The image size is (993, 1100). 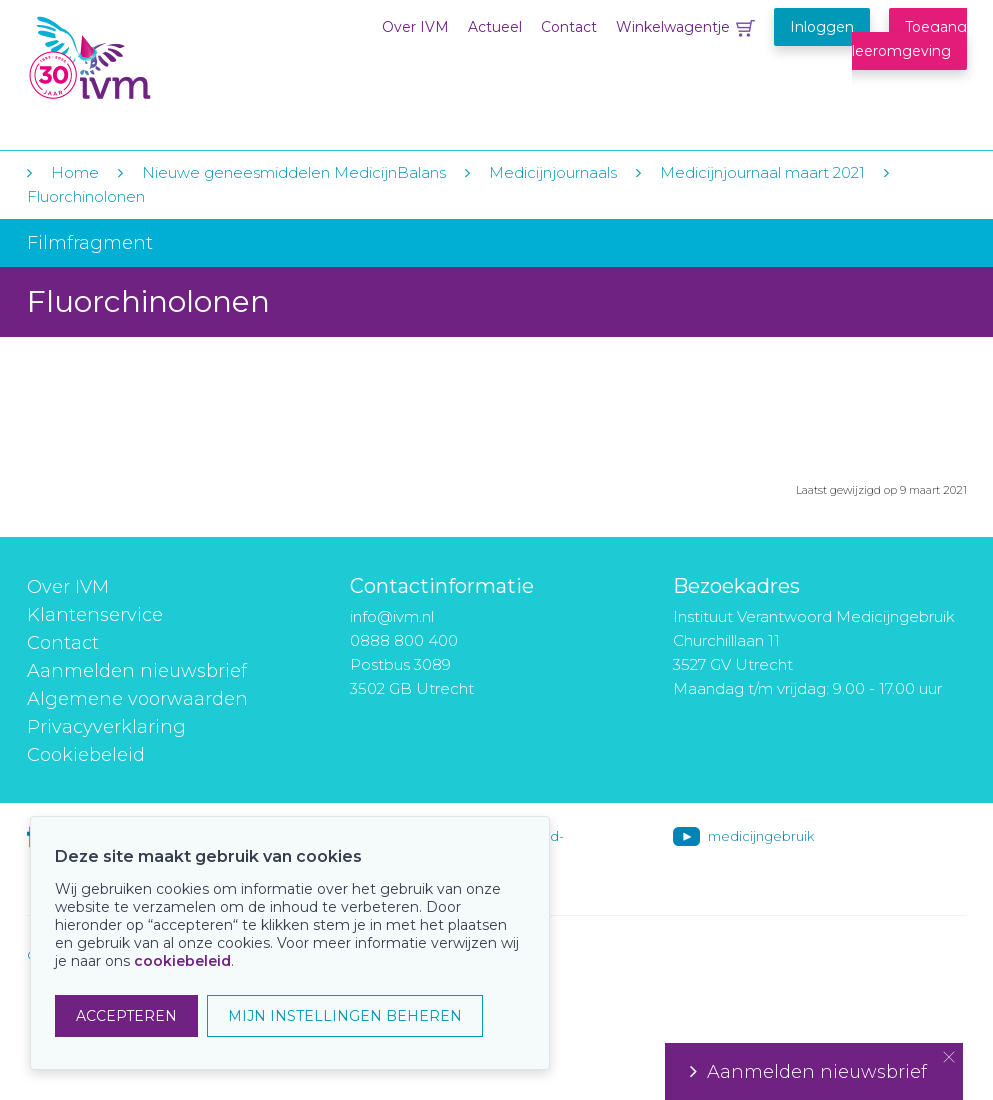 I want to click on ACCEPTEREN, so click(x=126, y=1016).